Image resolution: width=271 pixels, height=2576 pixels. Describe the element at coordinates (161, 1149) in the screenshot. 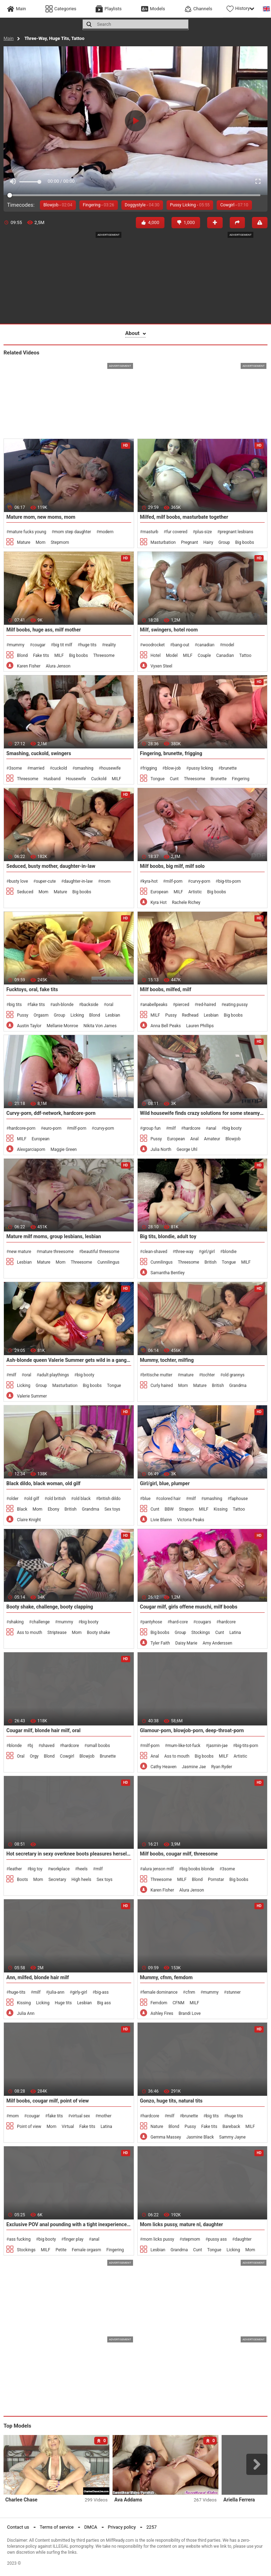

I see `Julia North` at that location.